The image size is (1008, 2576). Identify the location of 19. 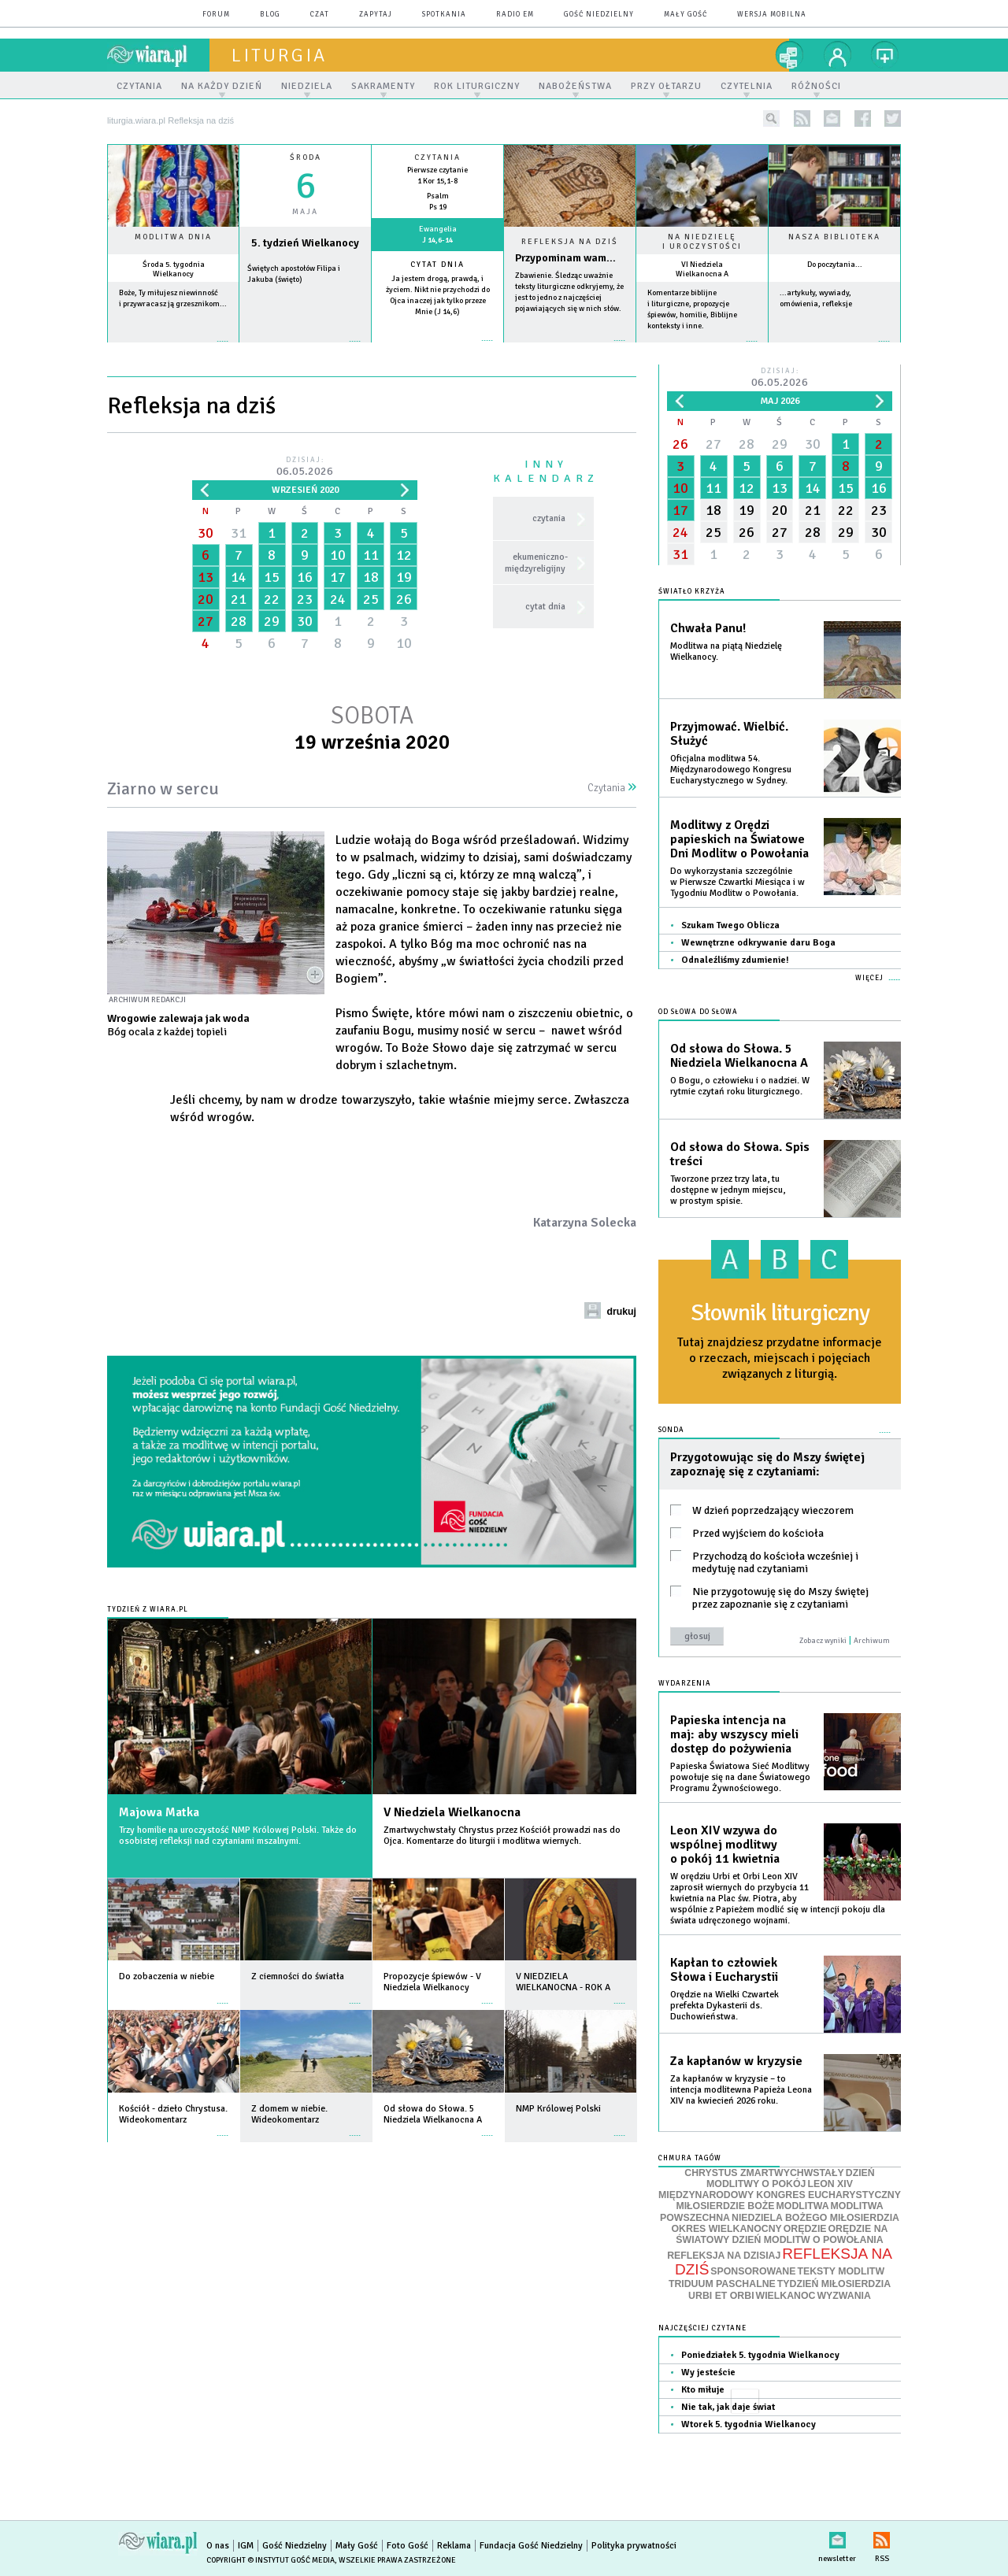
(404, 577).